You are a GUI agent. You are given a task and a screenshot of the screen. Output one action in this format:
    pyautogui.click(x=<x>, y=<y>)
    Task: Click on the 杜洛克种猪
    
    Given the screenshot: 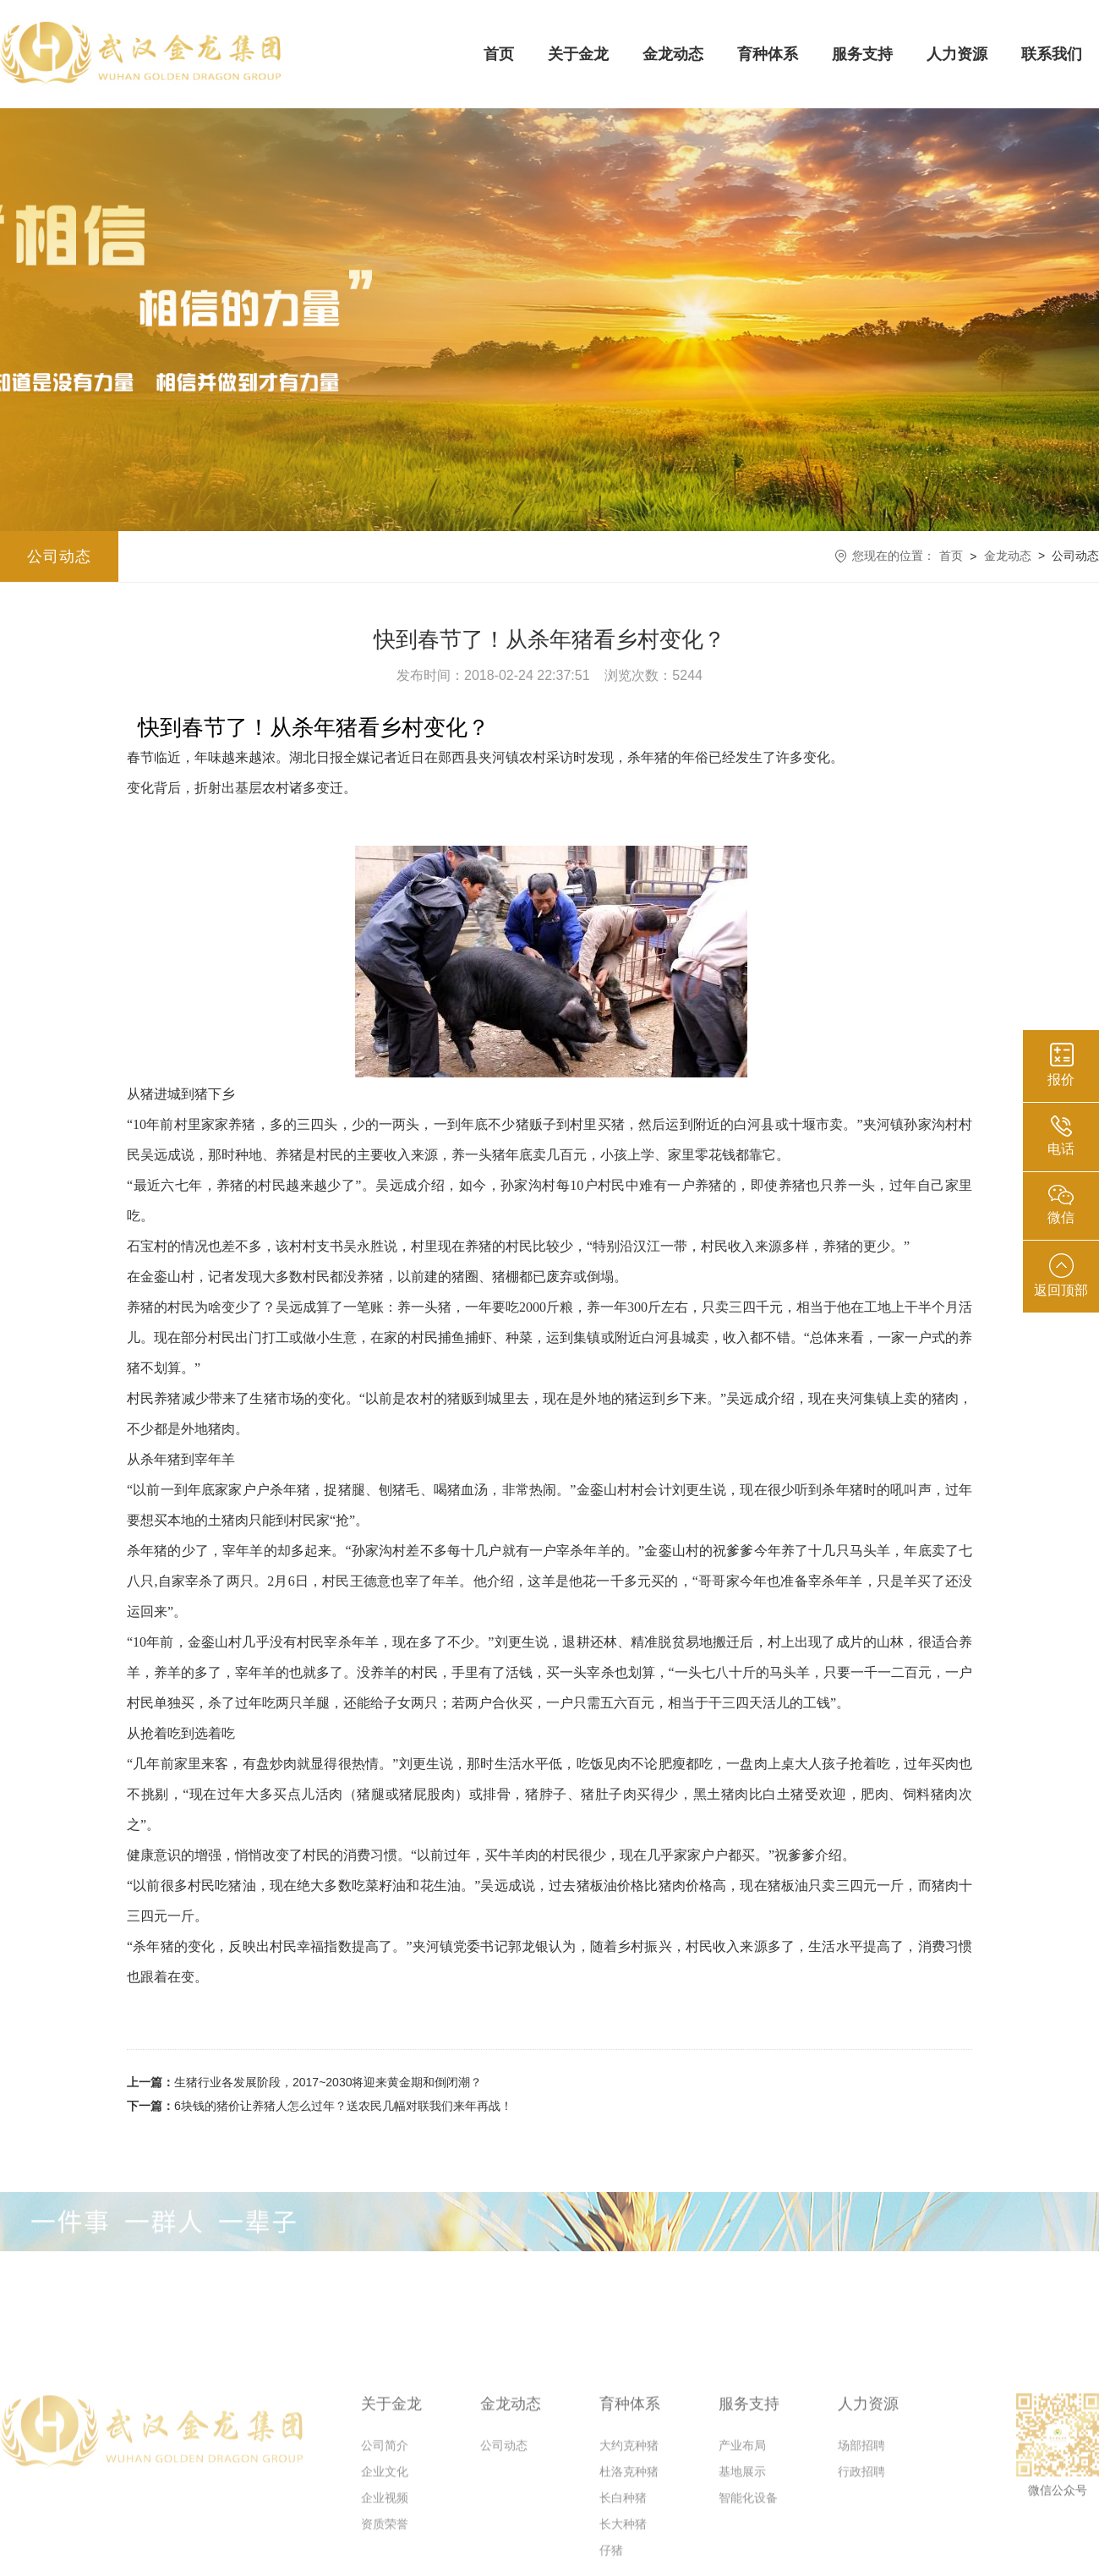 What is the action you would take?
    pyautogui.click(x=629, y=2565)
    